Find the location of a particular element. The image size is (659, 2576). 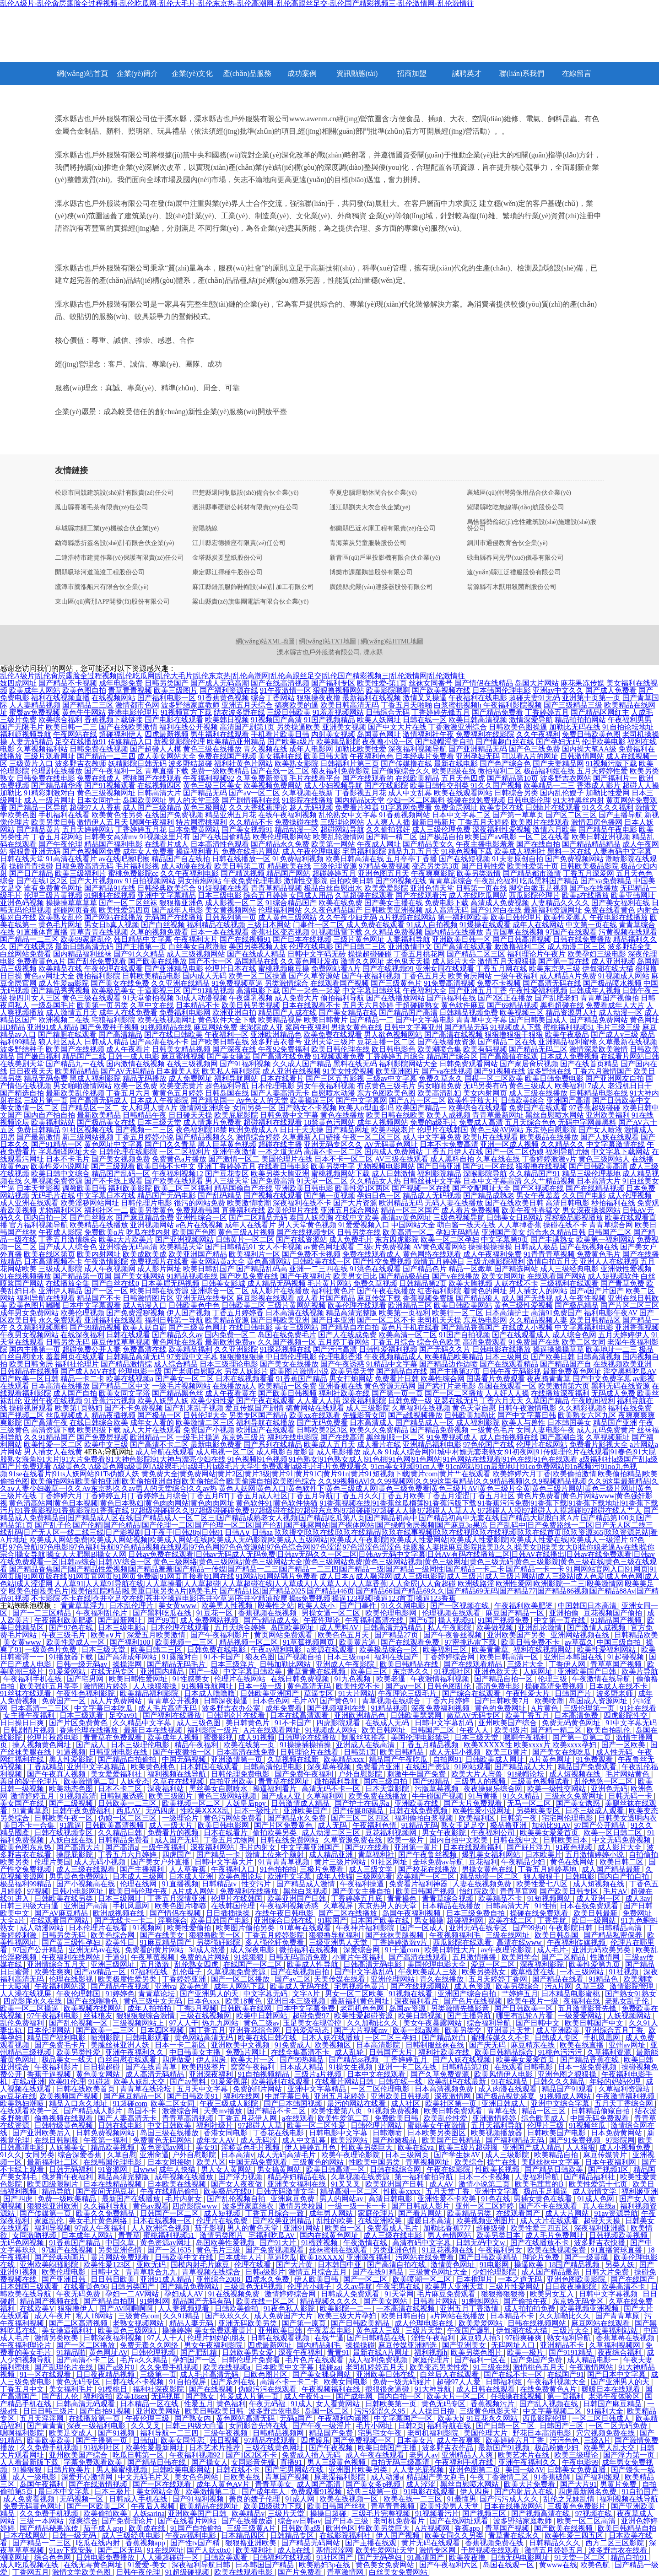

青草直播下载 is located at coordinates (167, 771).